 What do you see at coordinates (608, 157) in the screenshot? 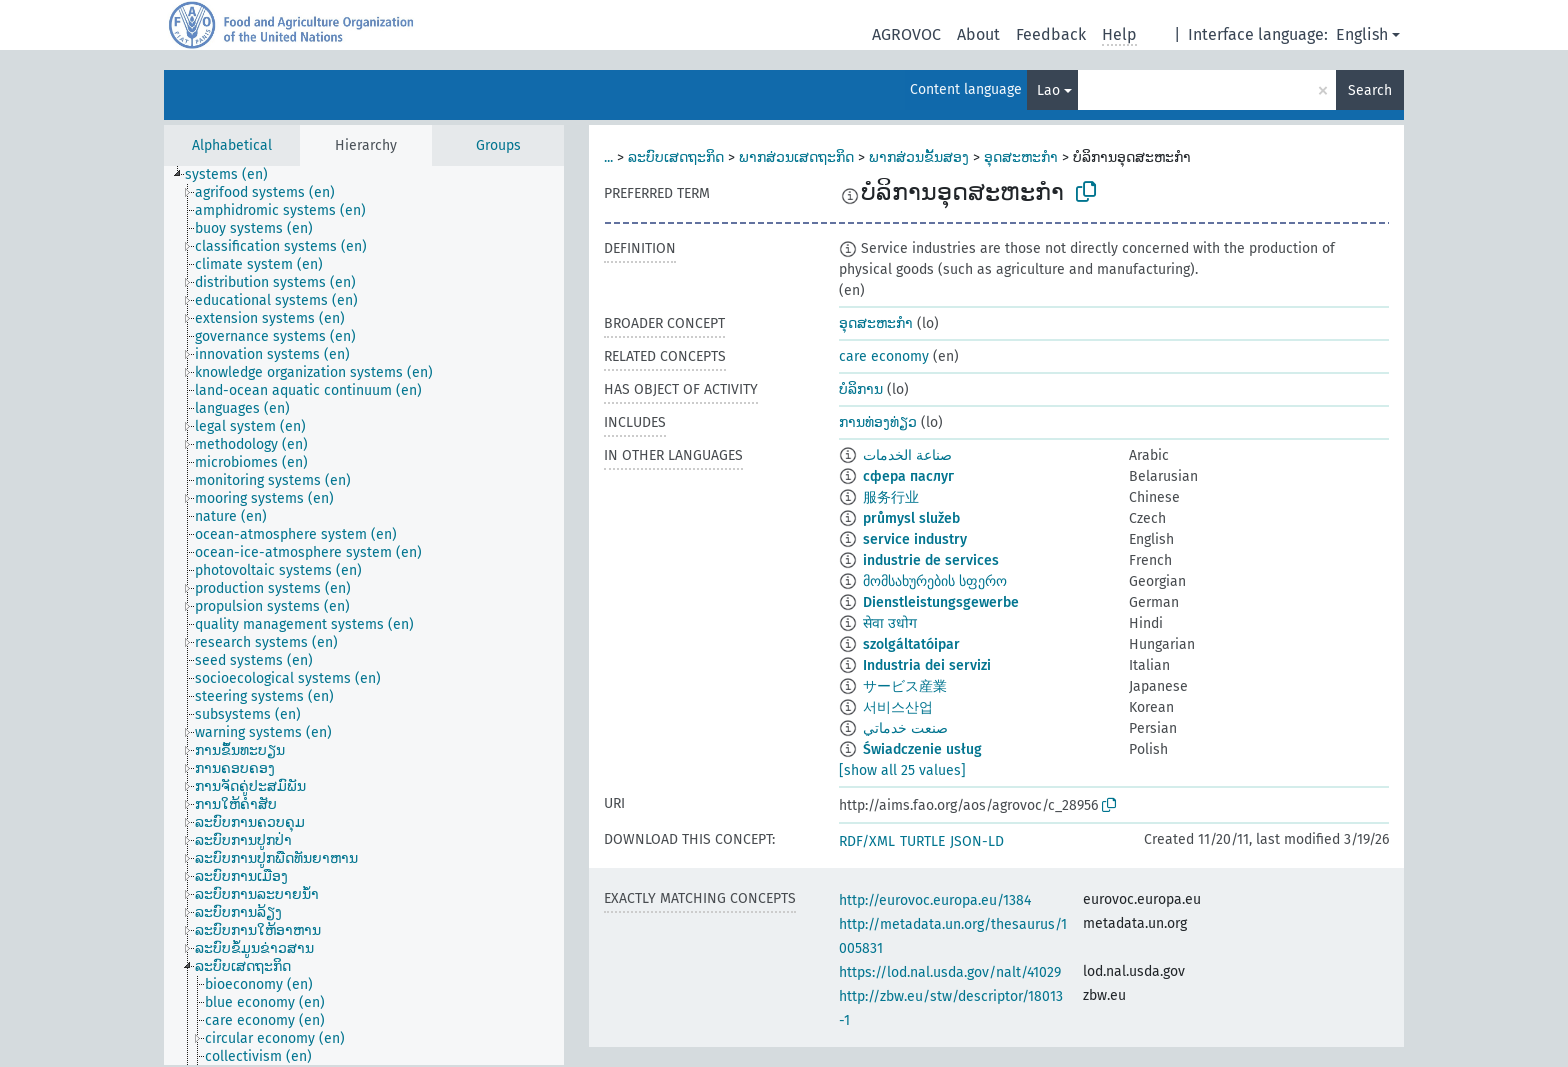
I see `...` at bounding box center [608, 157].